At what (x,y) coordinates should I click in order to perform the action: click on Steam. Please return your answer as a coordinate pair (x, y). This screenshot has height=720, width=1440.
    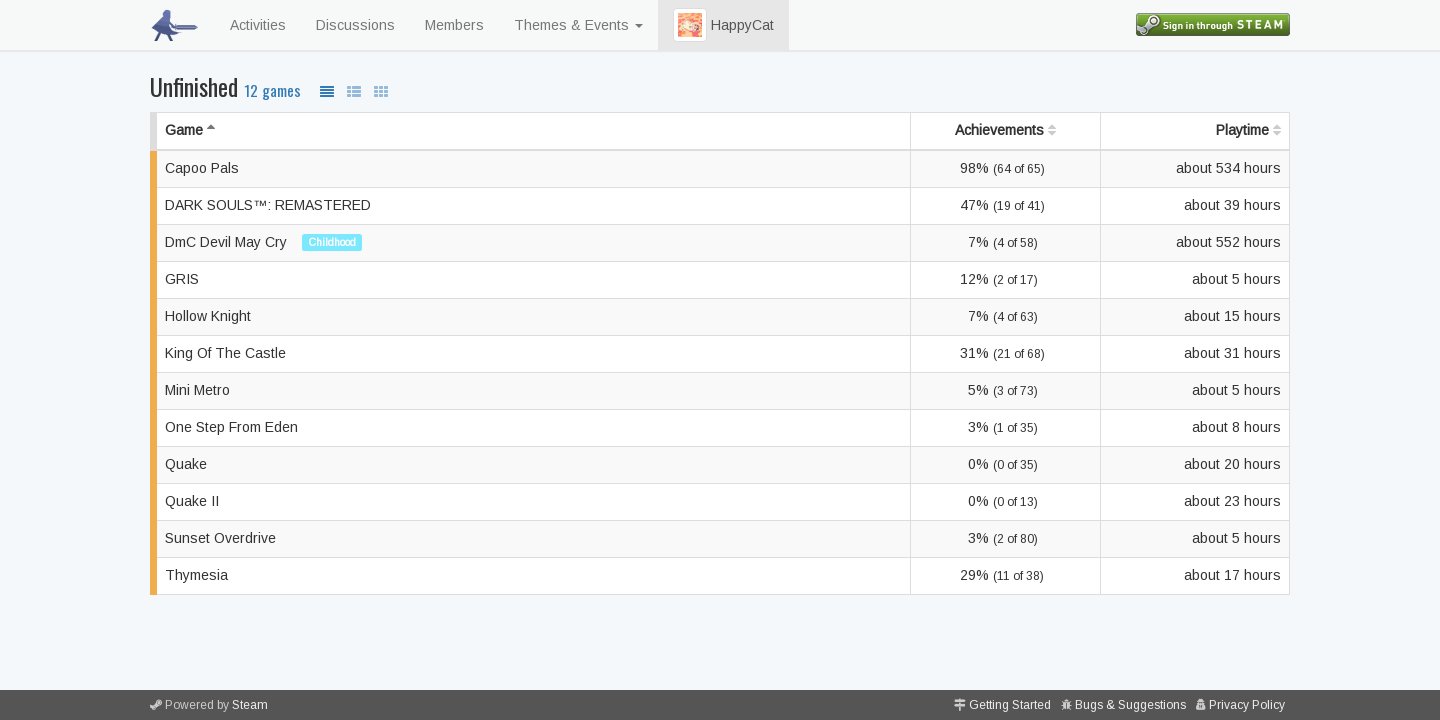
    Looking at the image, I should click on (250, 705).